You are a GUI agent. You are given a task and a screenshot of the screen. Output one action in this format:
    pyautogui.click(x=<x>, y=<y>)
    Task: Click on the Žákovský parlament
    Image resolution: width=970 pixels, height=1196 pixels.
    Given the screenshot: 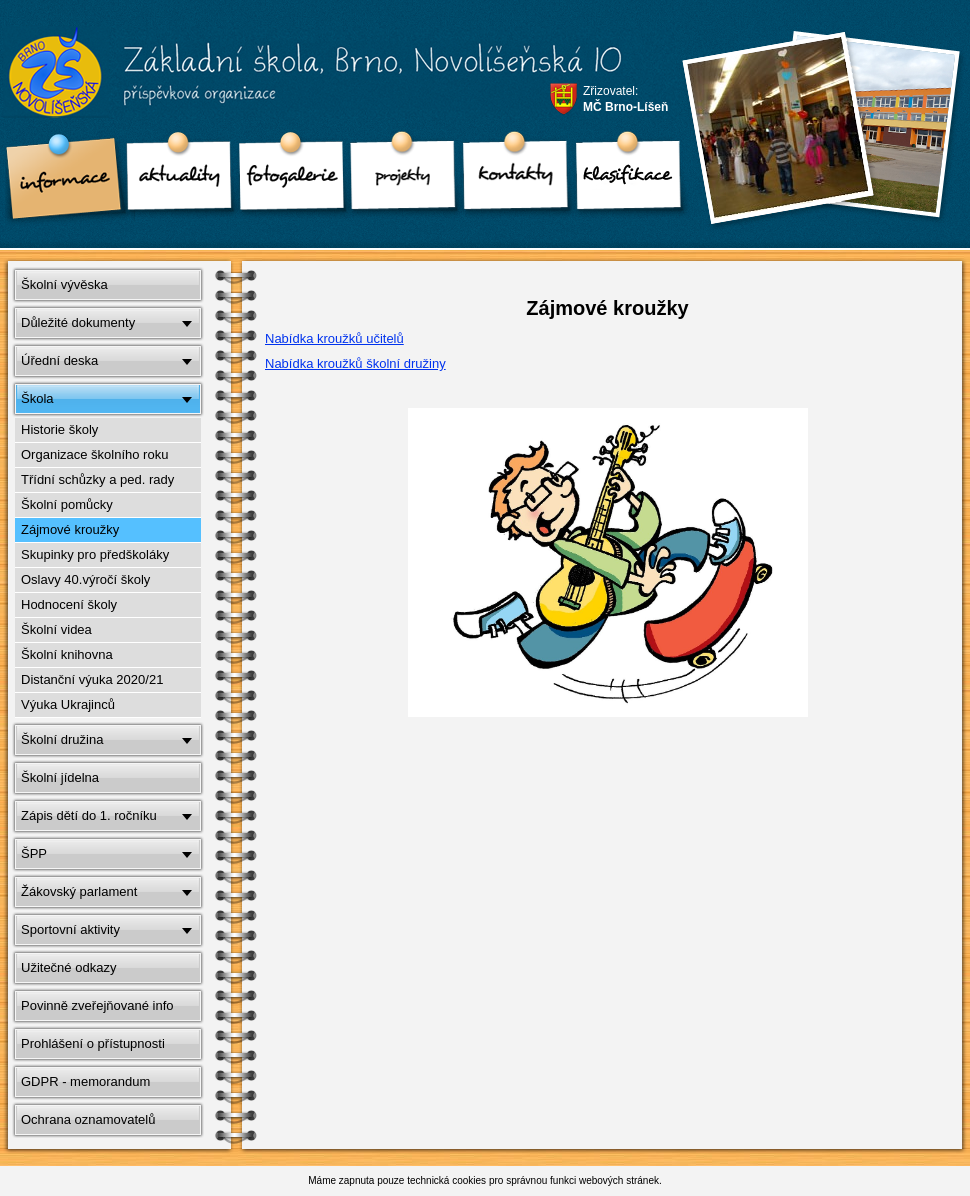 What is the action you would take?
    pyautogui.click(x=79, y=891)
    